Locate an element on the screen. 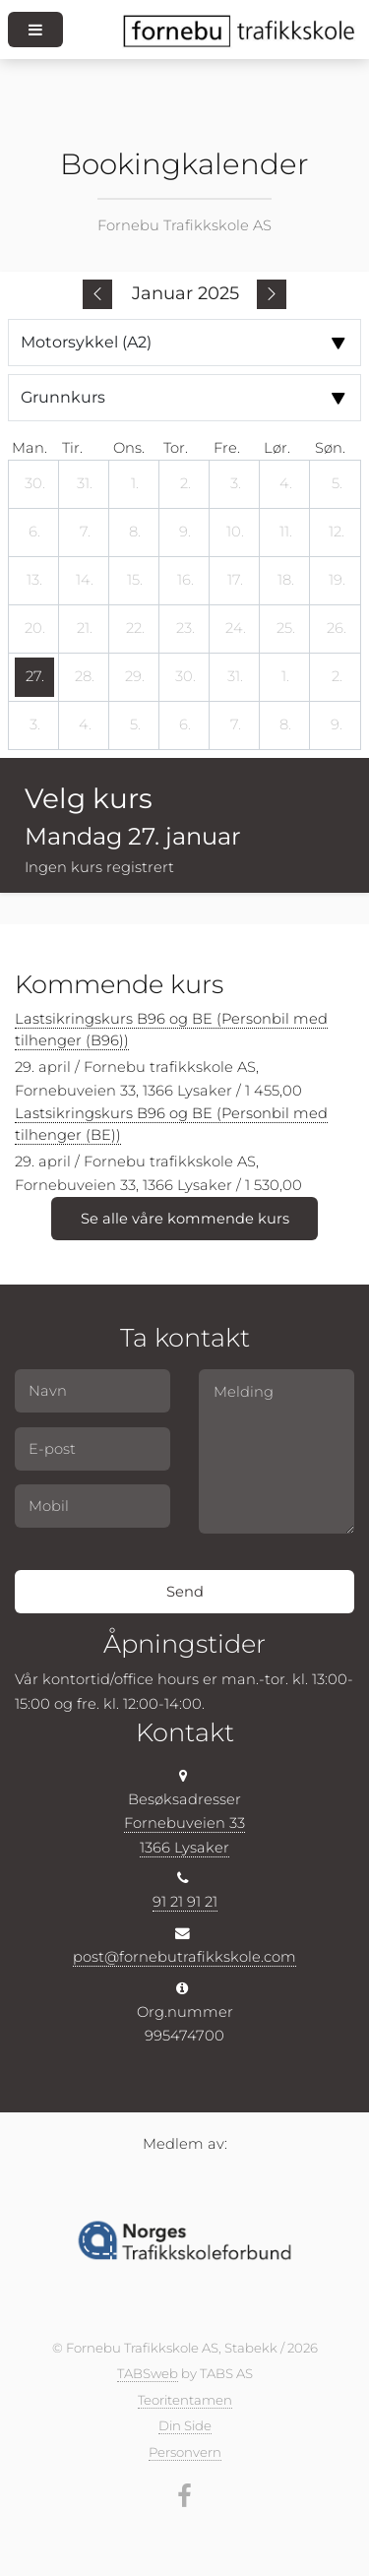 The height and width of the screenshot is (2576, 369). [1. januar 2025] is located at coordinates (134, 484).